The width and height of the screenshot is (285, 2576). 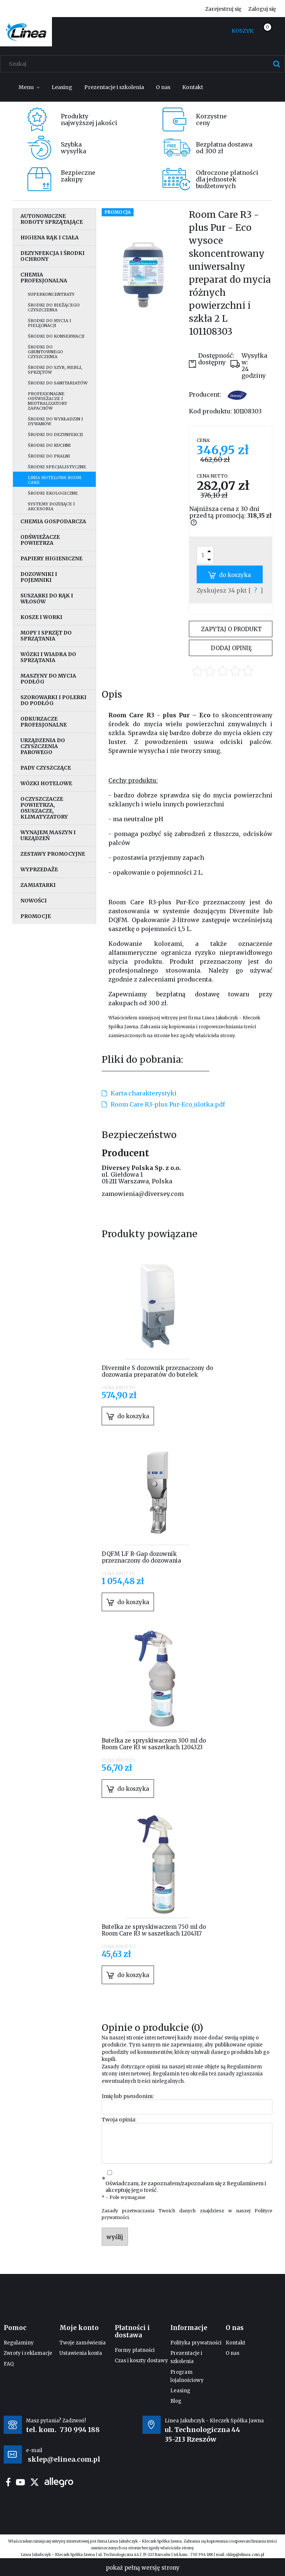 I want to click on Imię lub pseudonim:, so click(x=128, y=2096).